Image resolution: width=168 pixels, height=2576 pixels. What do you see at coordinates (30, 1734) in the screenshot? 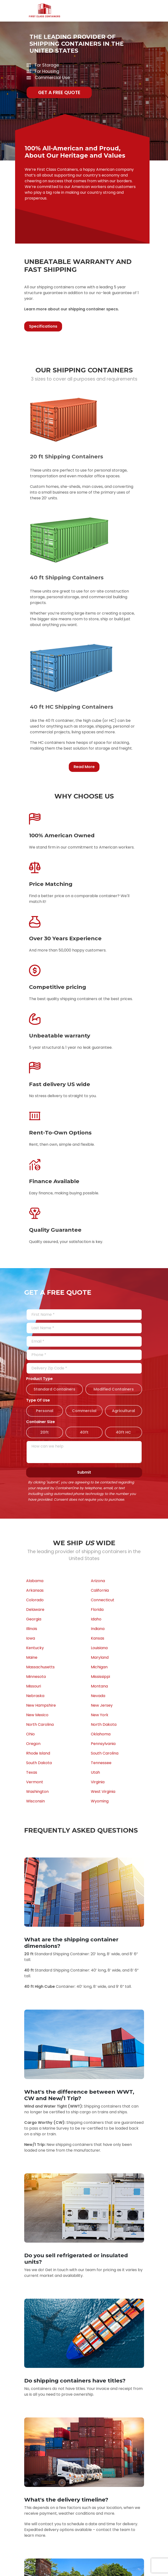
I see `Ohio` at bounding box center [30, 1734].